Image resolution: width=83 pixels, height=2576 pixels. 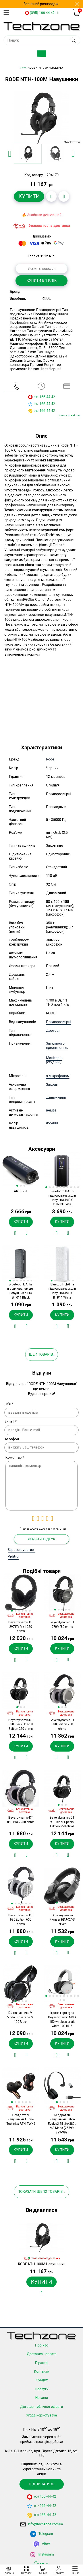 What do you see at coordinates (41, 2389) in the screenshot?
I see `Послуги` at bounding box center [41, 2389].